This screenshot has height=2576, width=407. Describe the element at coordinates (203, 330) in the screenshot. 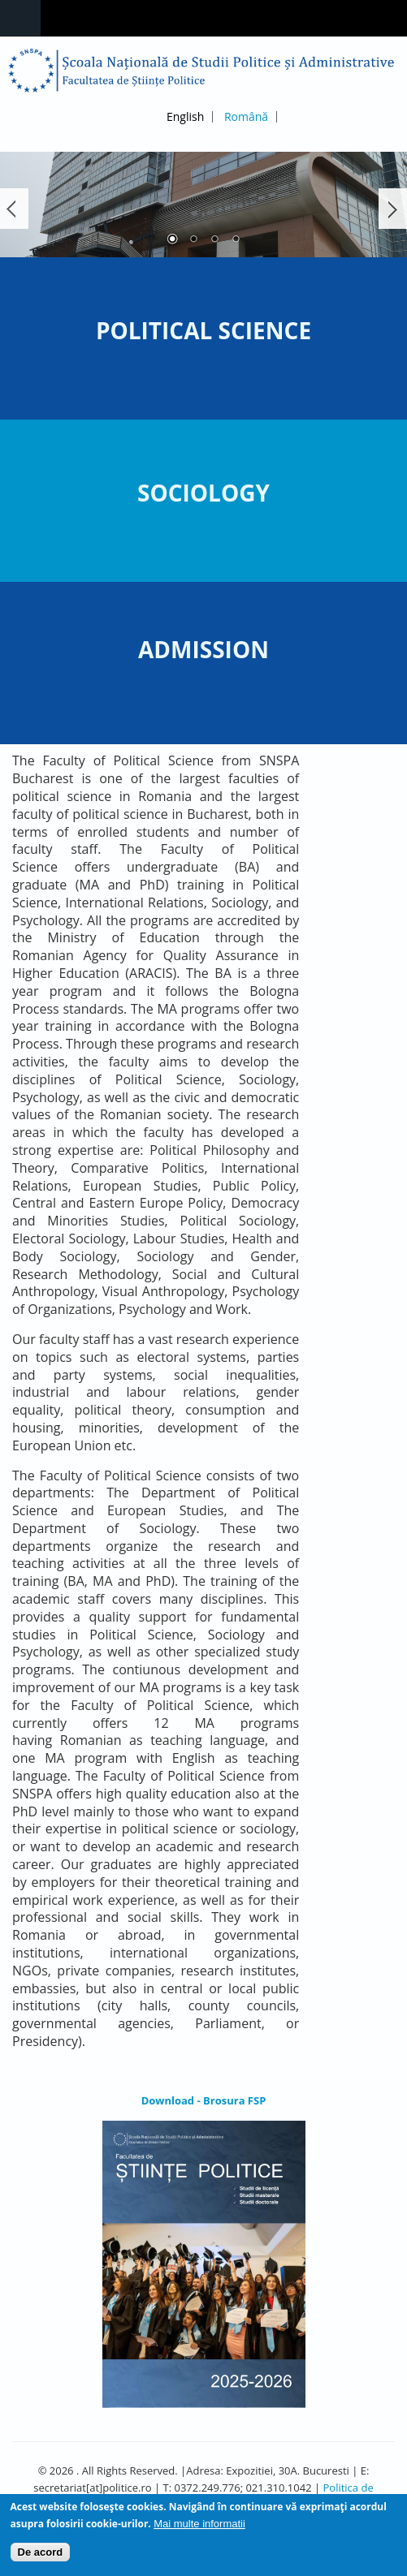

I see `Political Science` at that location.